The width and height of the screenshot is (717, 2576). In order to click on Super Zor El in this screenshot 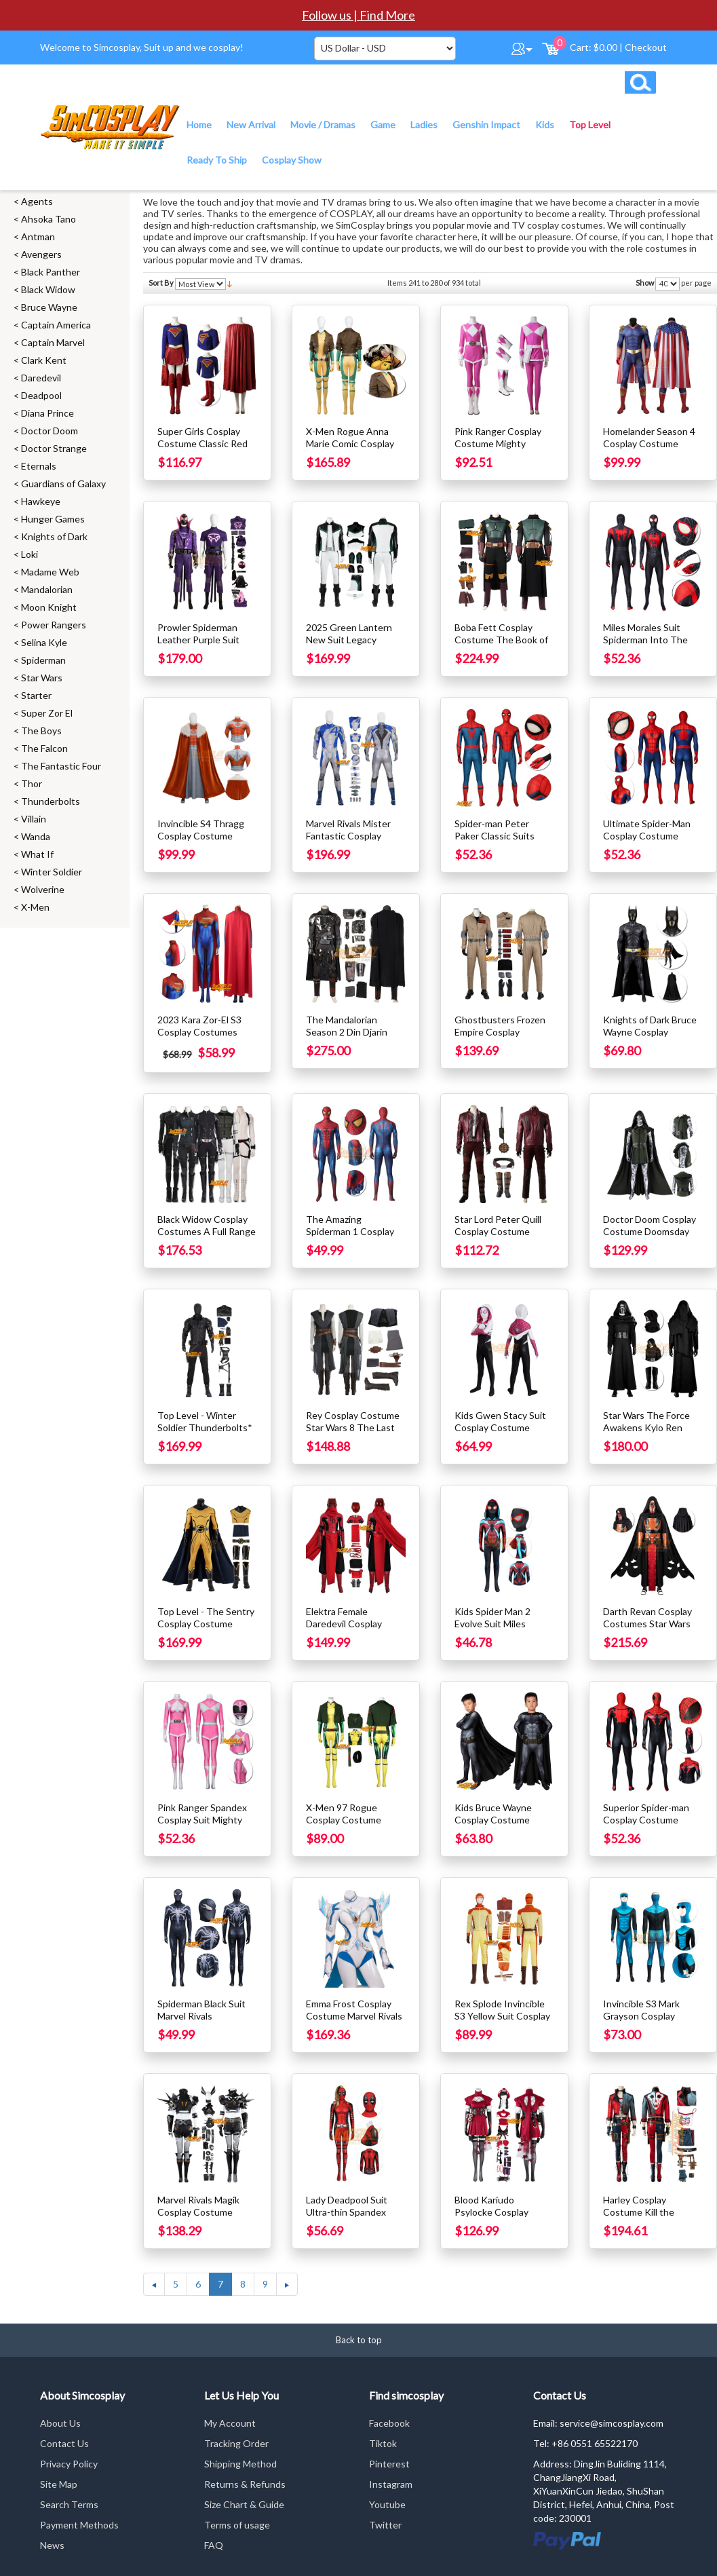, I will do `click(47, 713)`.